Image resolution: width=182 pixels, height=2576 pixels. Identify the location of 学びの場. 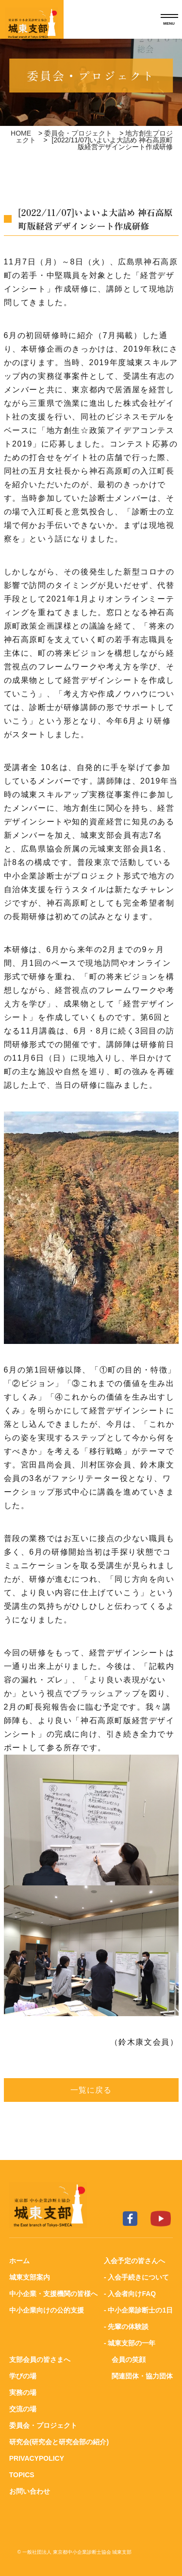
(22, 2376).